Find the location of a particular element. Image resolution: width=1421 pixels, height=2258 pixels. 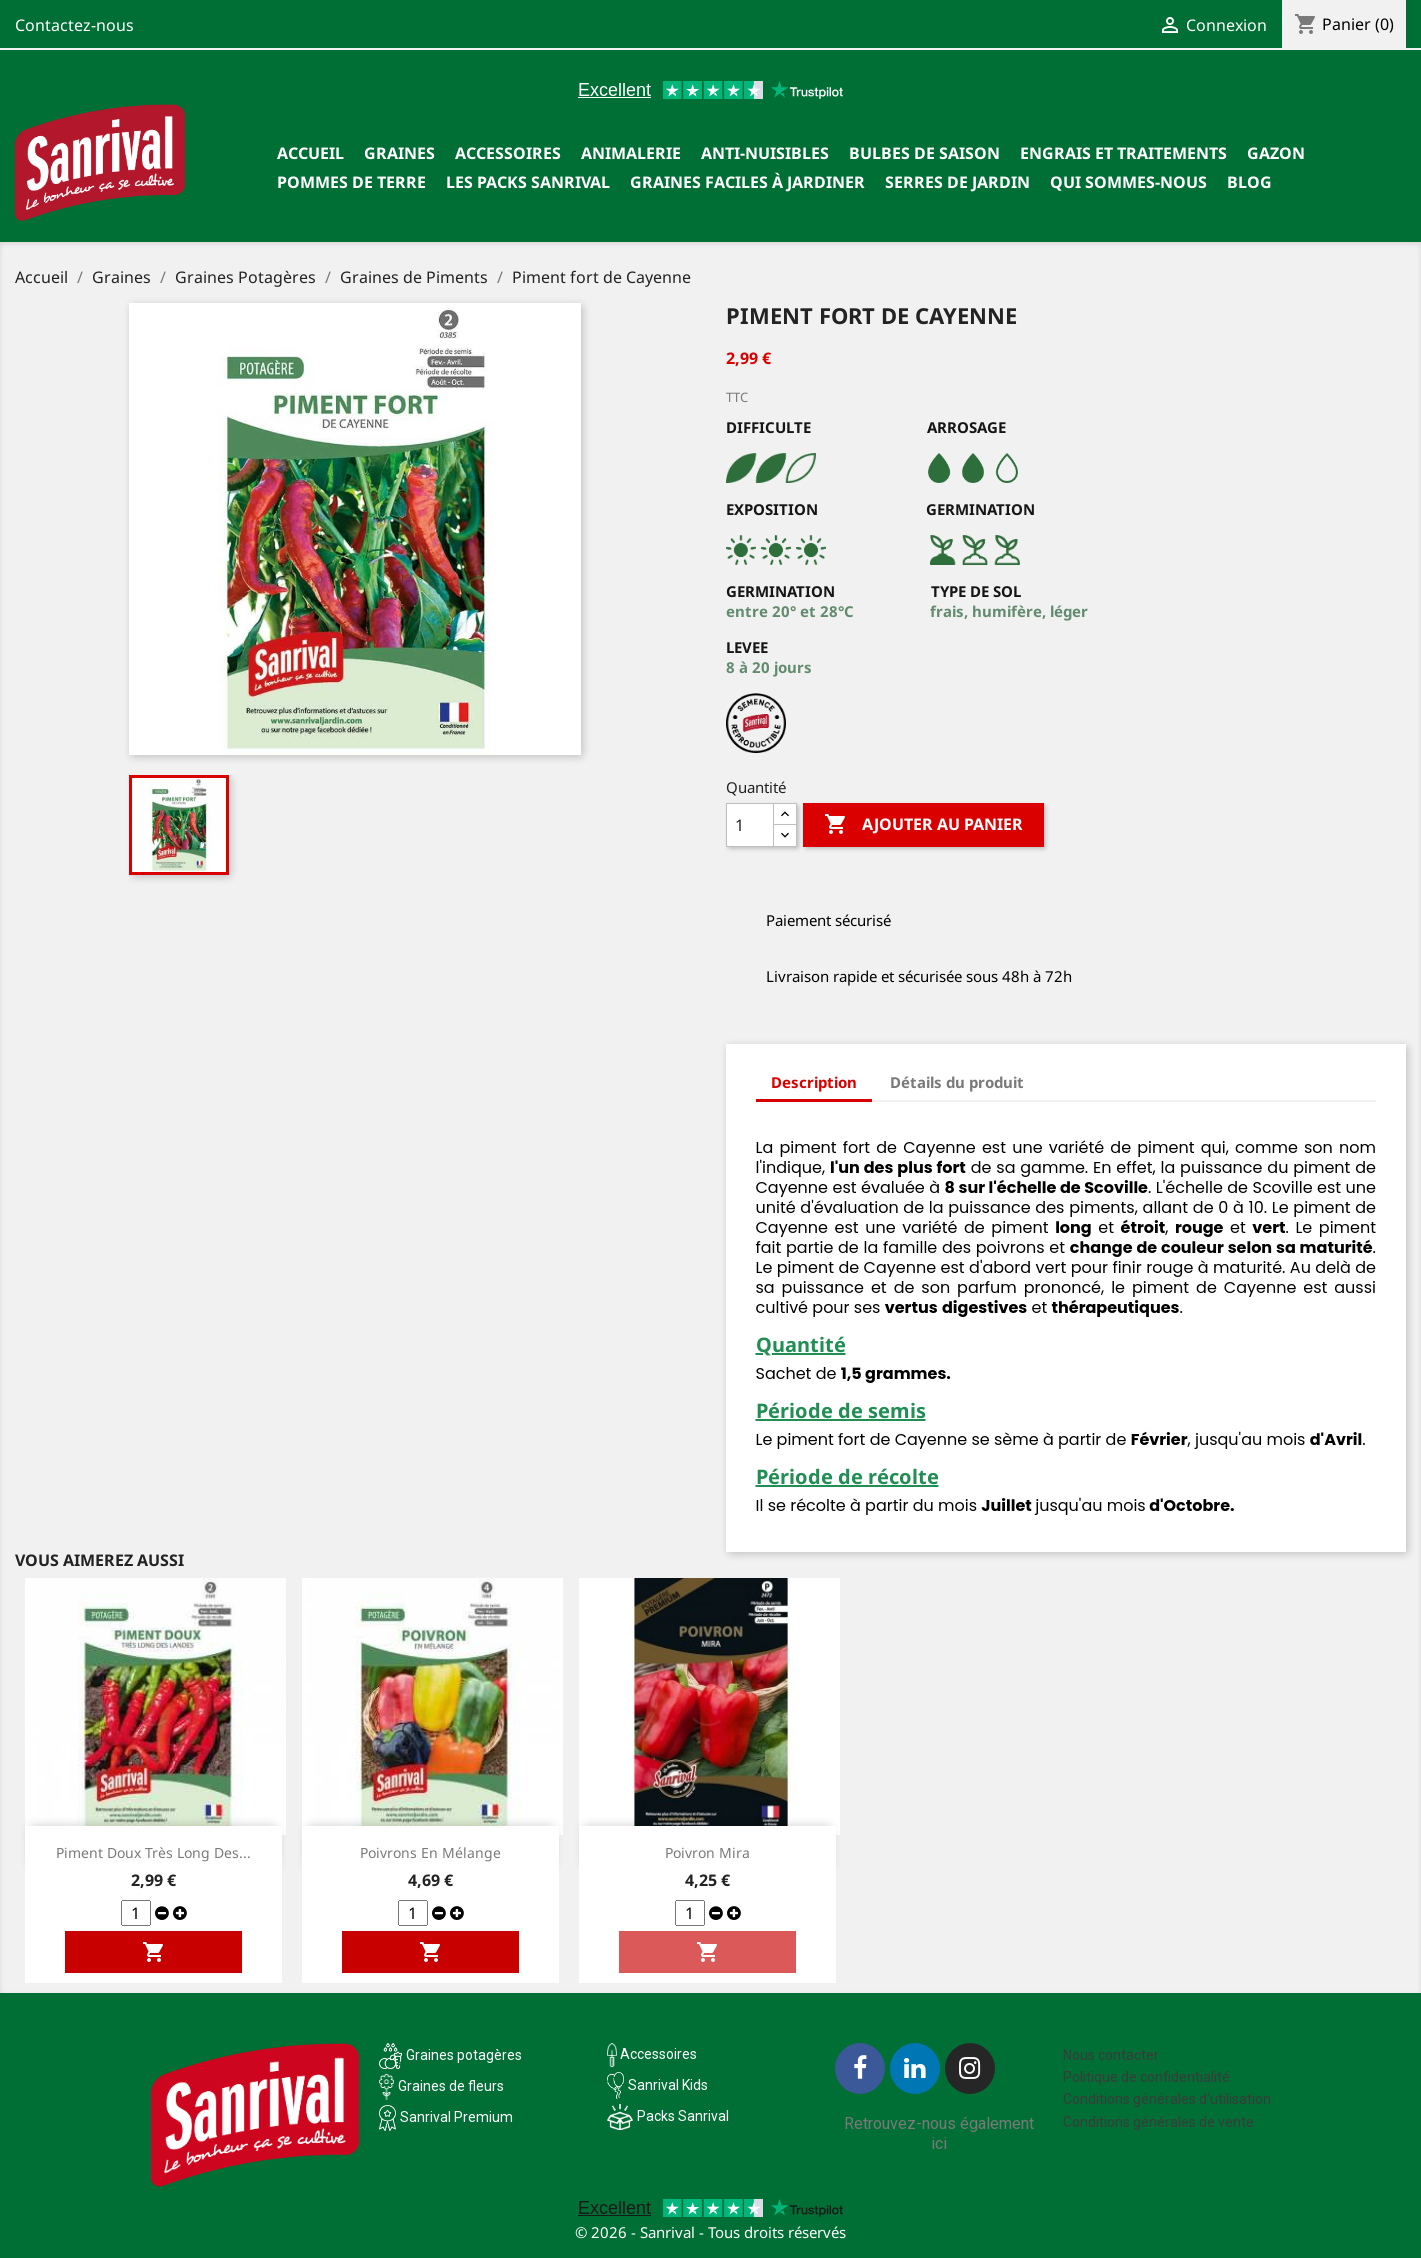

Anti-nuisibles is located at coordinates (765, 153).